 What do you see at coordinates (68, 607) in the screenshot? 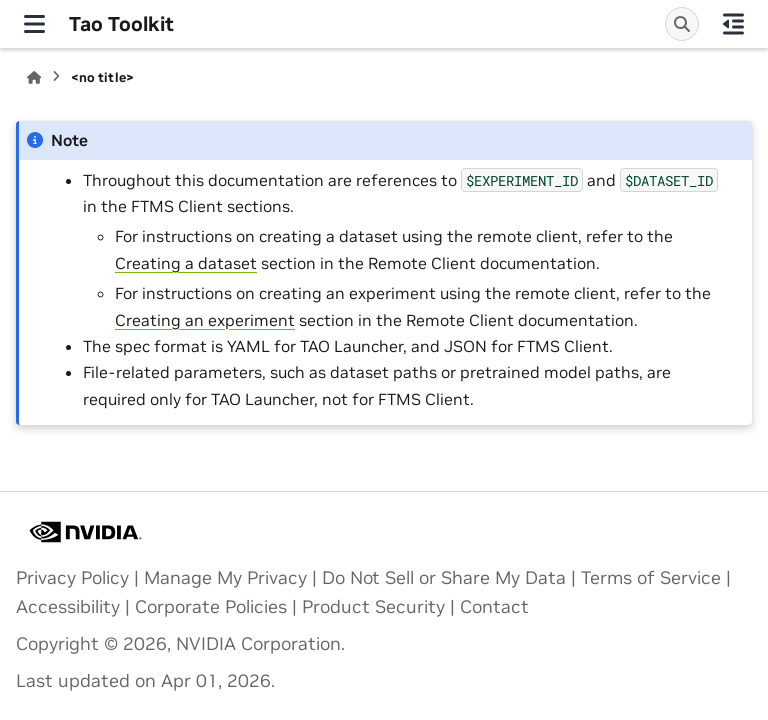
I see `Accessibility` at bounding box center [68, 607].